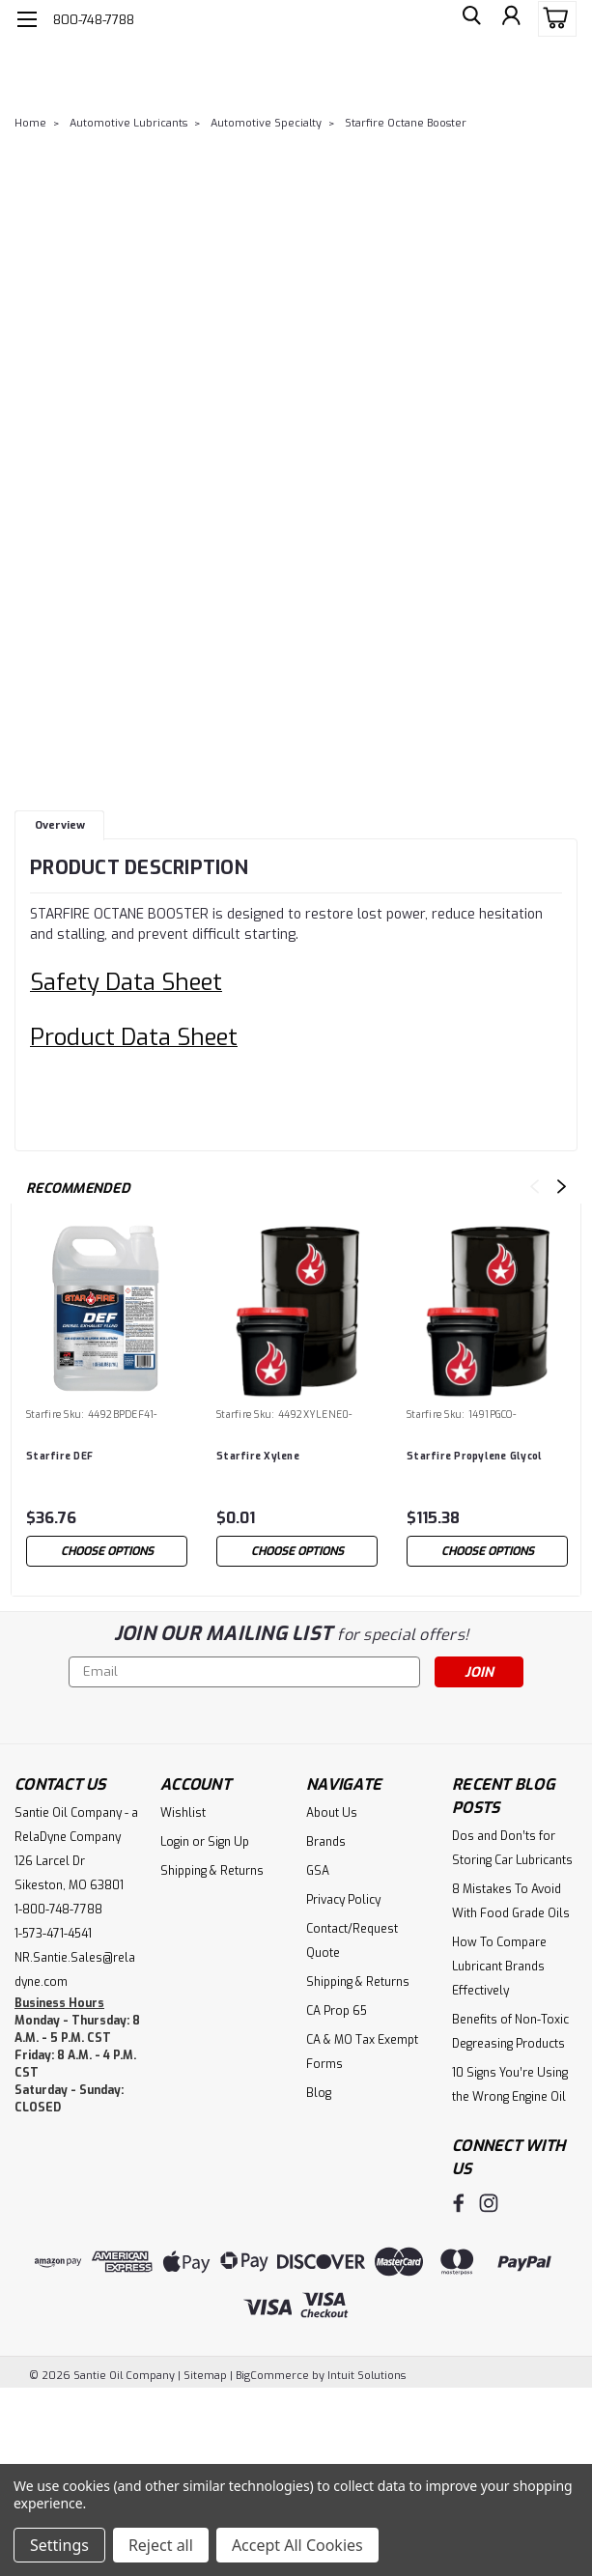 This screenshot has height=2576, width=592. What do you see at coordinates (326, 1842) in the screenshot?
I see `Brands` at bounding box center [326, 1842].